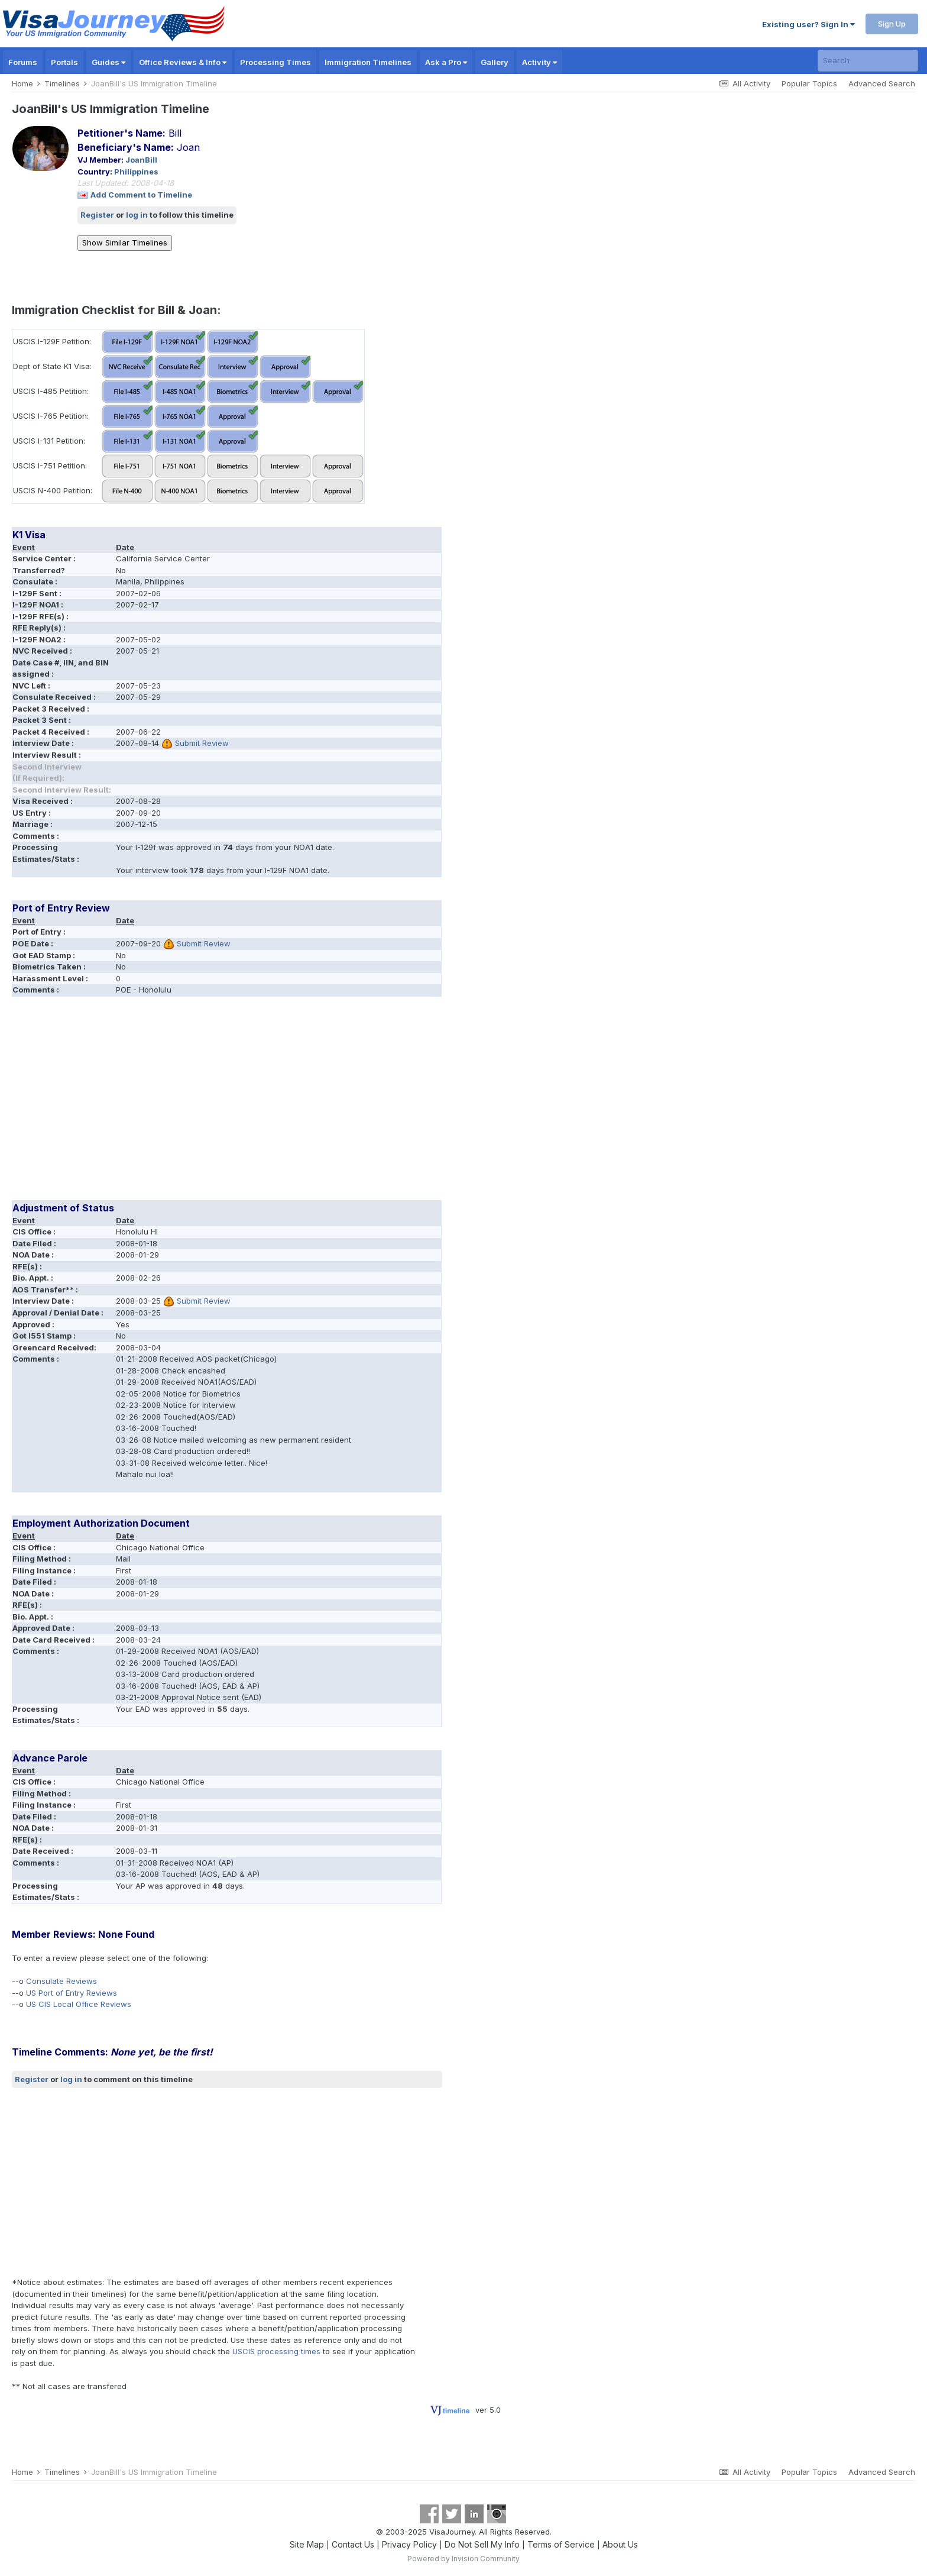 The image size is (927, 2576). I want to click on Privacy Policy, so click(409, 2544).